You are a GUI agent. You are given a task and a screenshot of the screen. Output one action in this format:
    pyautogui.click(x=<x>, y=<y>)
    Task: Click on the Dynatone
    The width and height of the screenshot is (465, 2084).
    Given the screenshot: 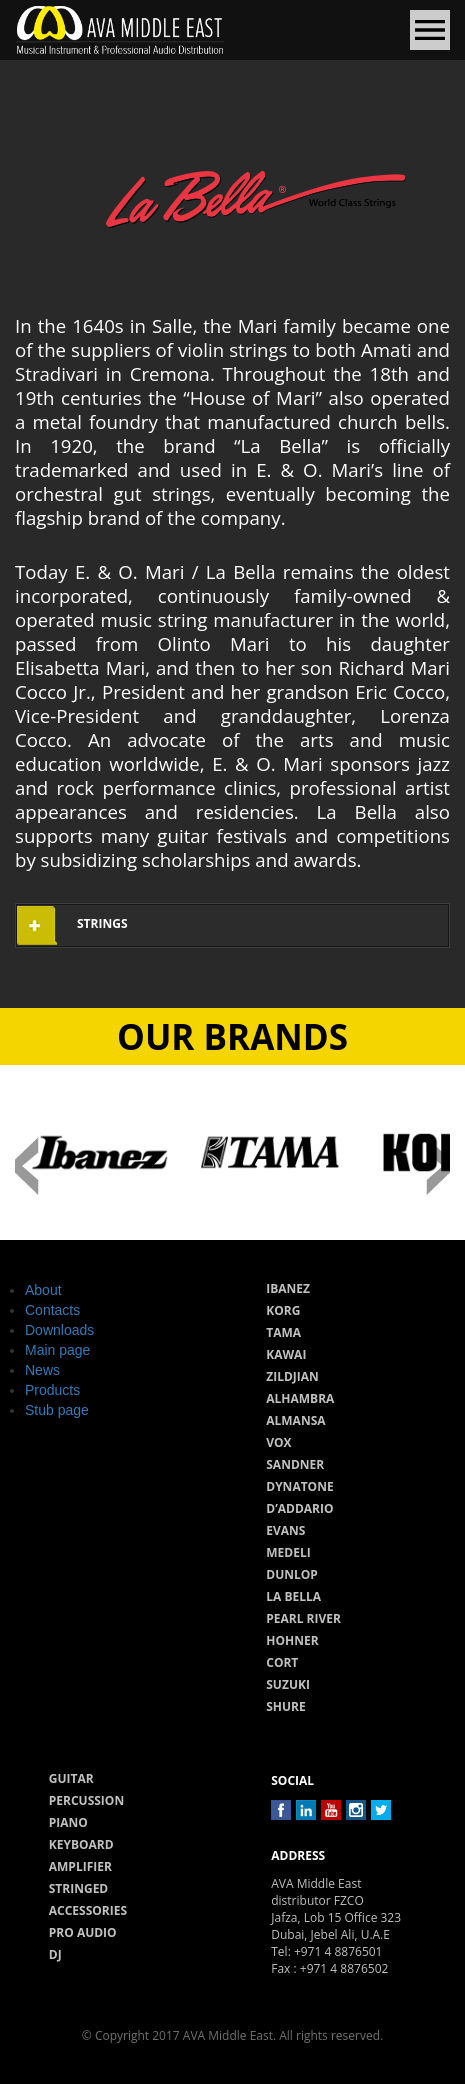 What is the action you would take?
    pyautogui.click(x=299, y=1486)
    